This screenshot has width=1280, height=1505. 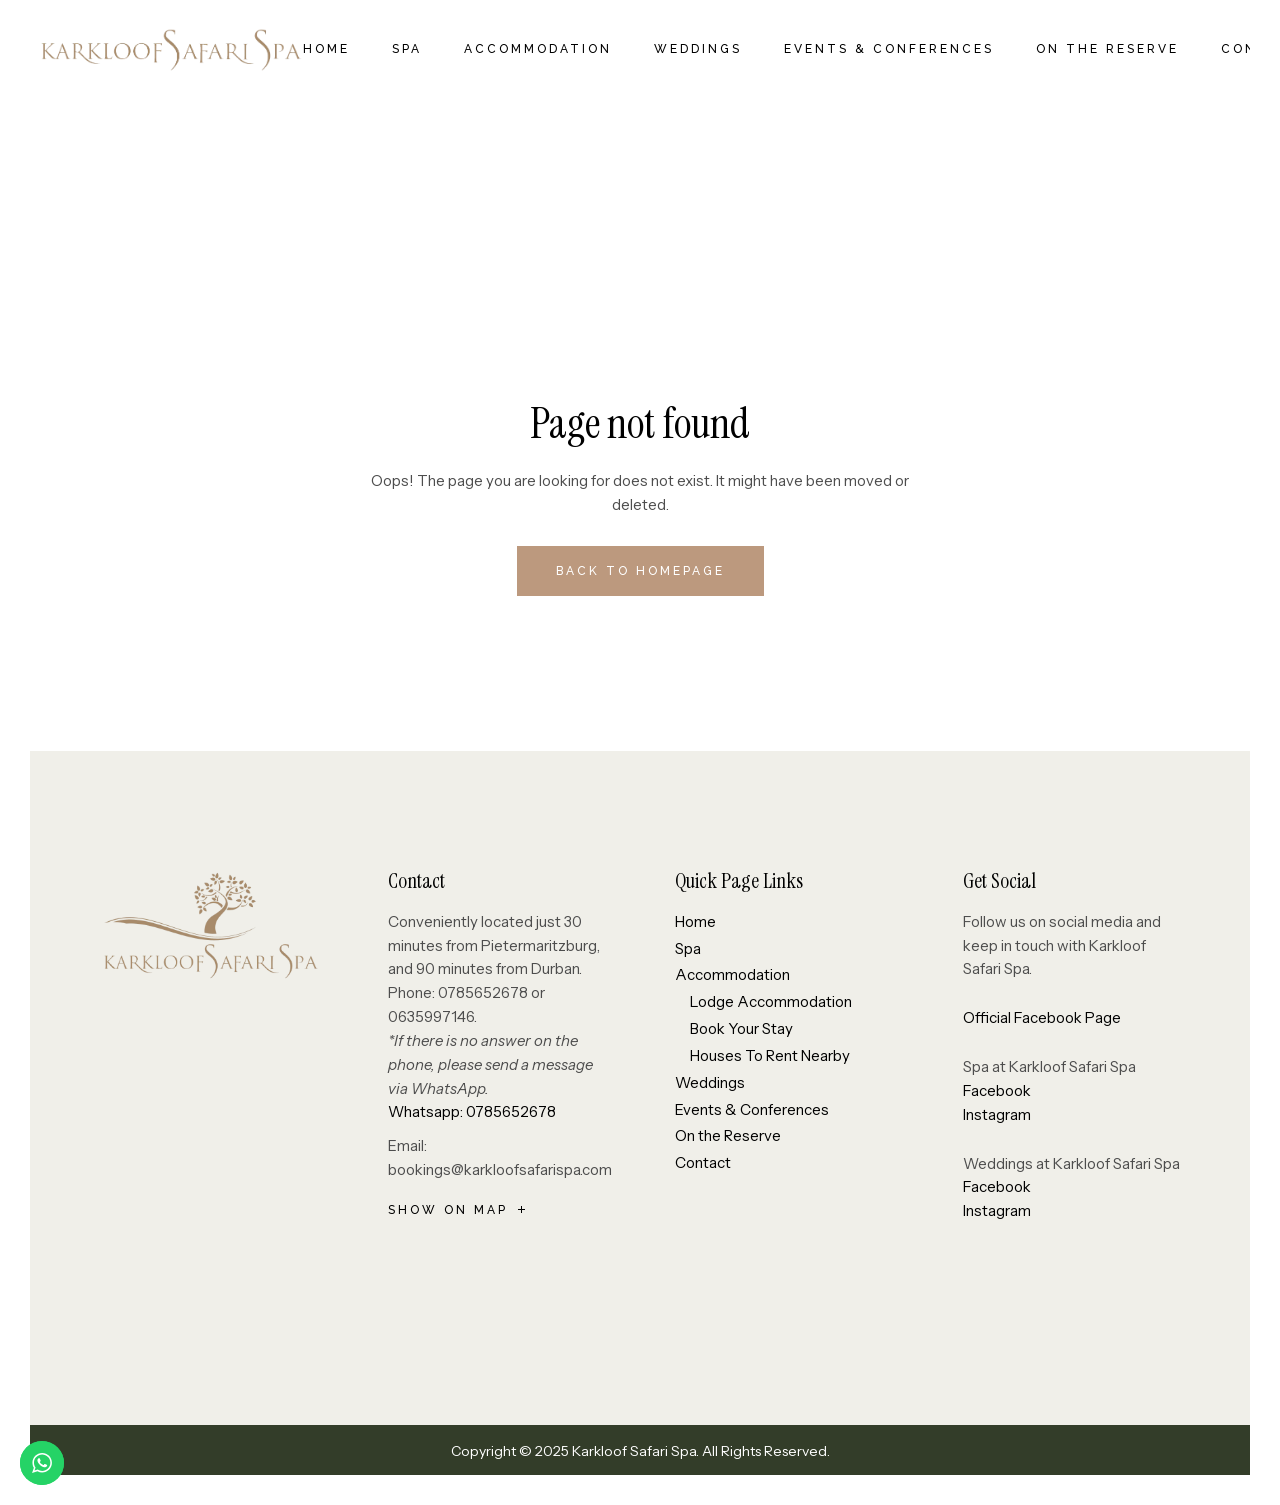 I want to click on Weddings, so click(x=710, y=1082).